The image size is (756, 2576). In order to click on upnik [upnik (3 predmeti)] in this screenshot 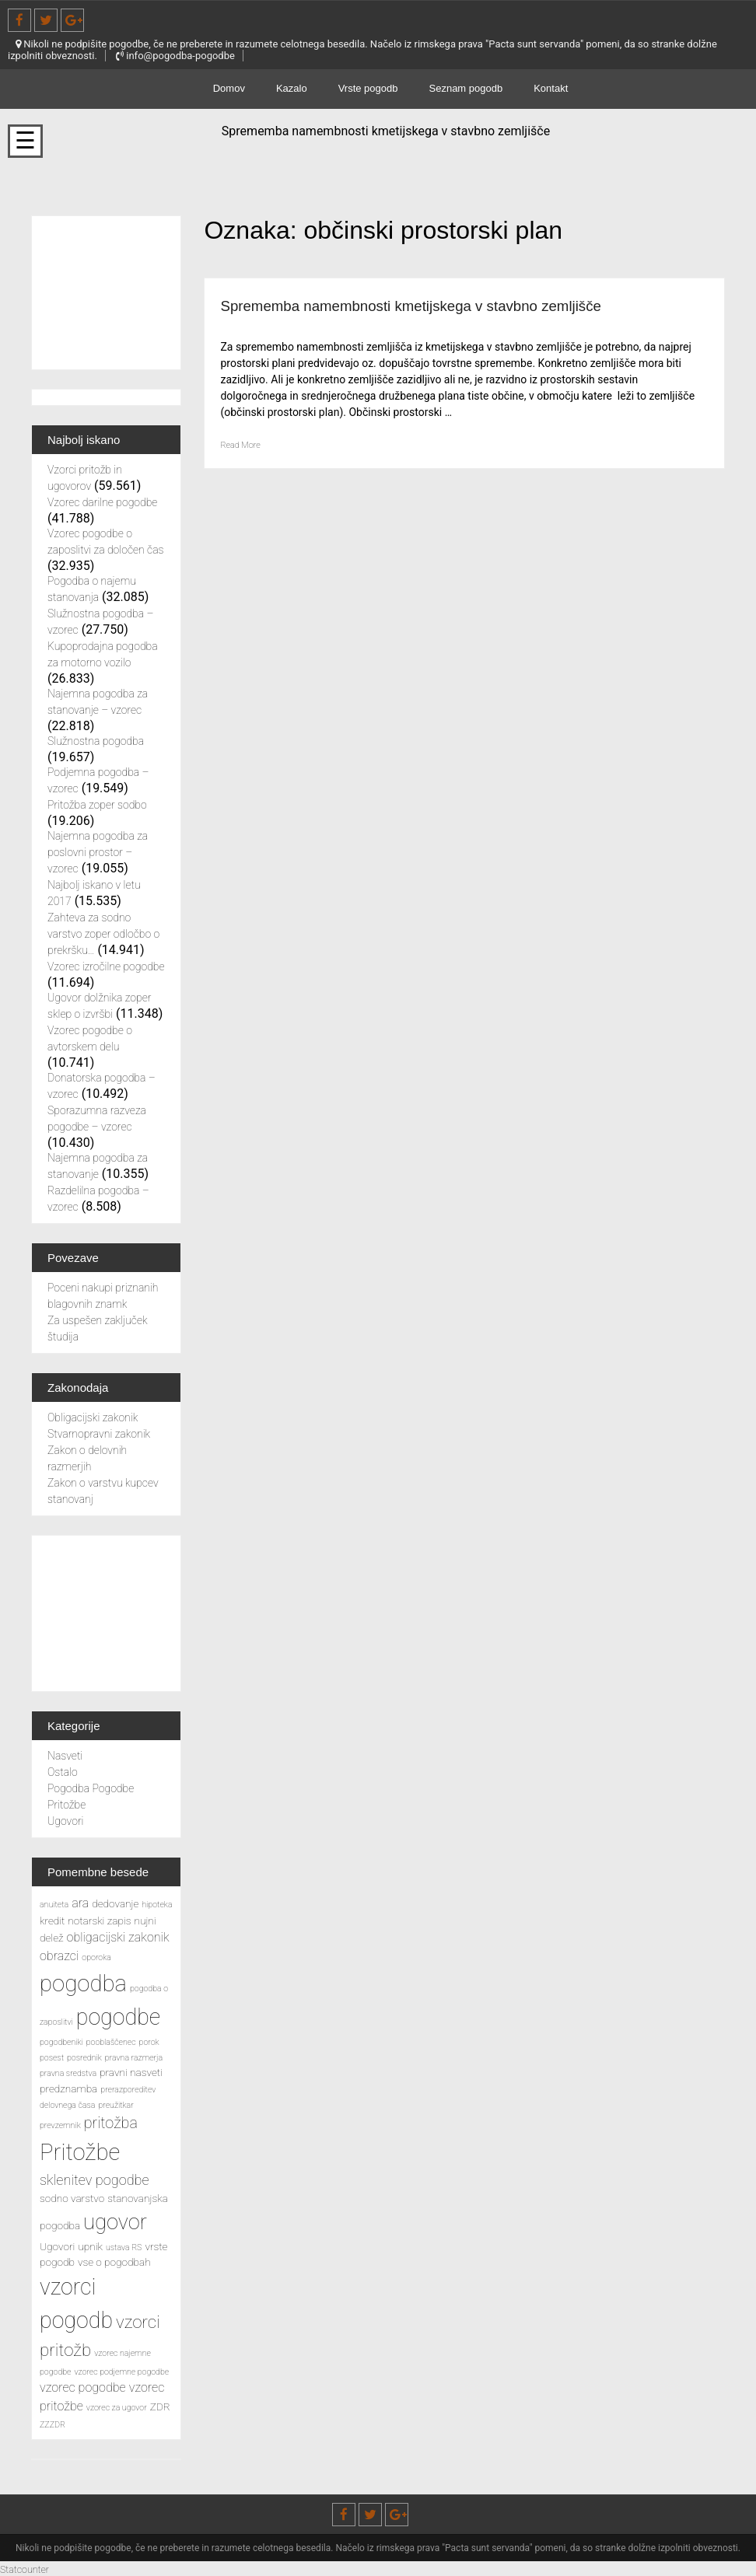, I will do `click(90, 2246)`.